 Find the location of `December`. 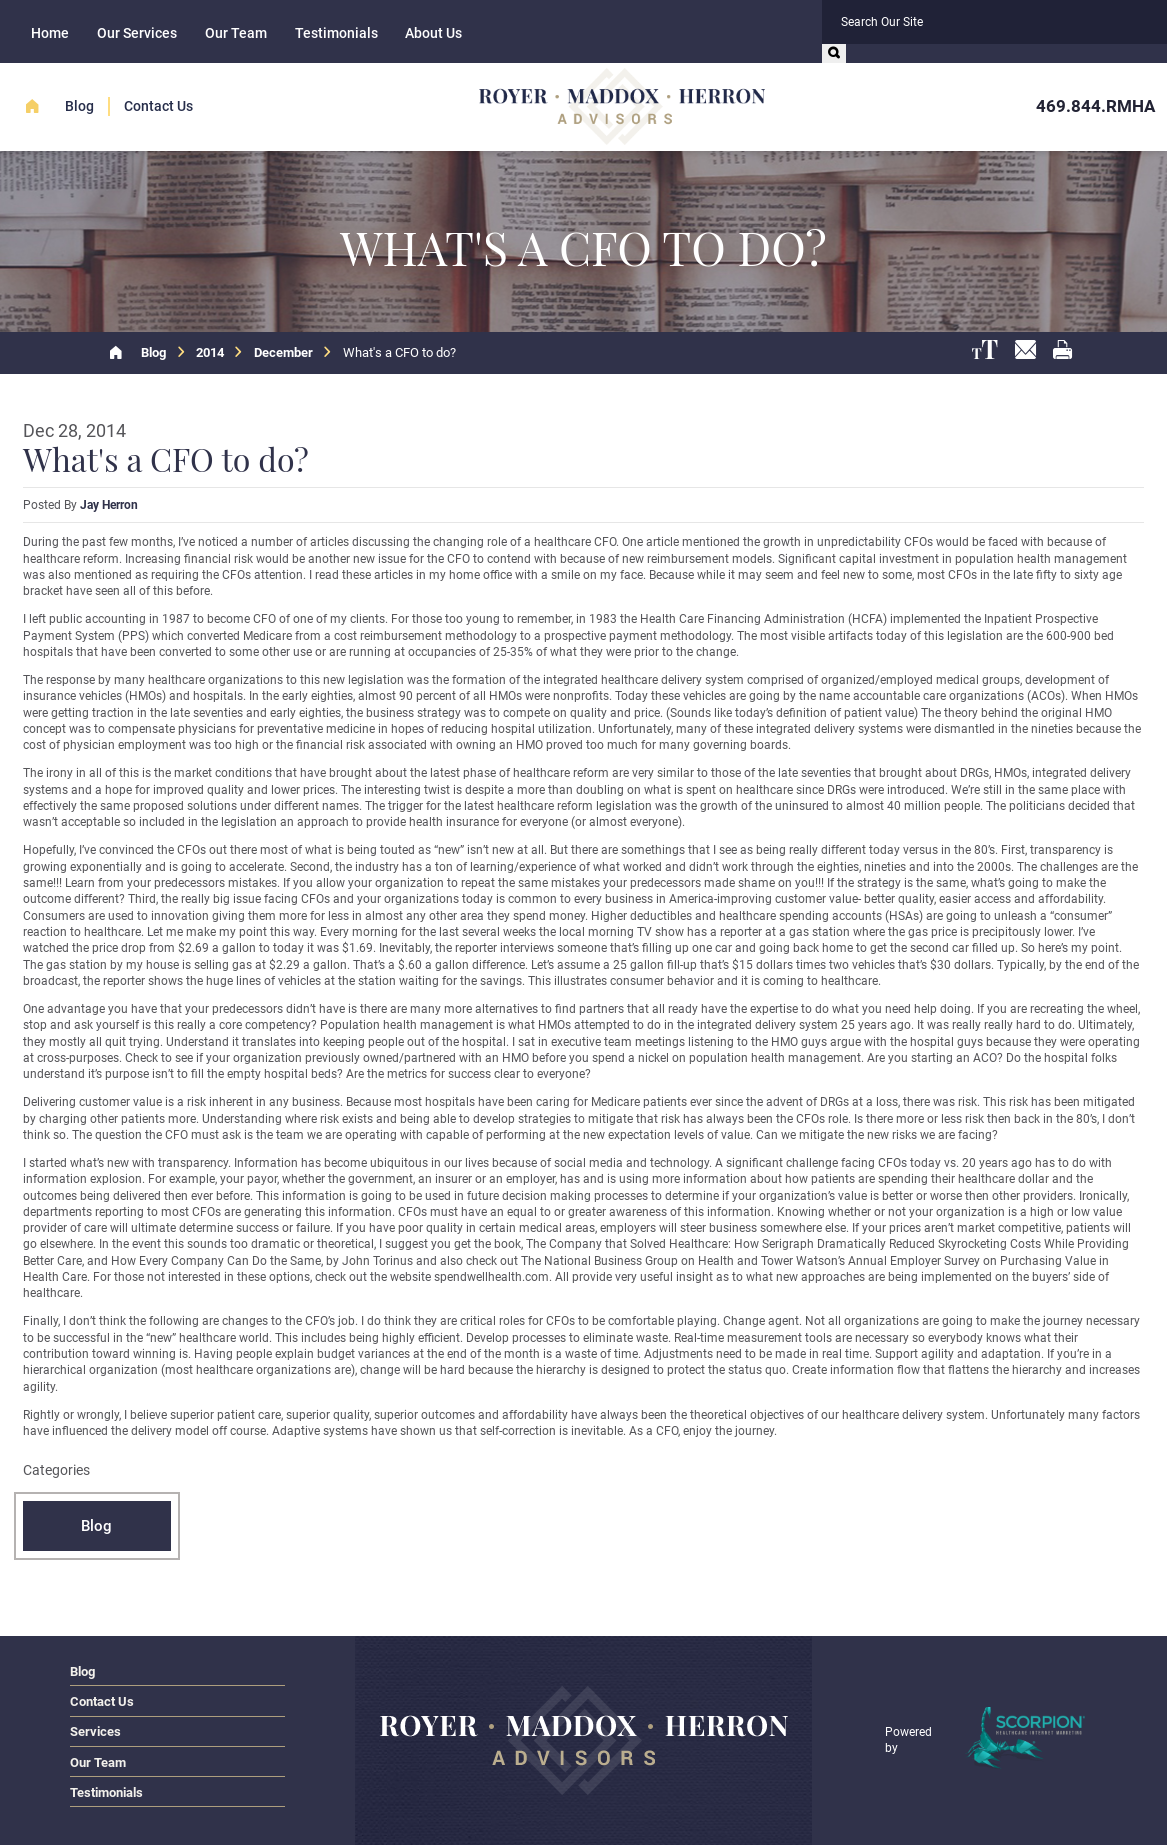

December is located at coordinates (283, 352).